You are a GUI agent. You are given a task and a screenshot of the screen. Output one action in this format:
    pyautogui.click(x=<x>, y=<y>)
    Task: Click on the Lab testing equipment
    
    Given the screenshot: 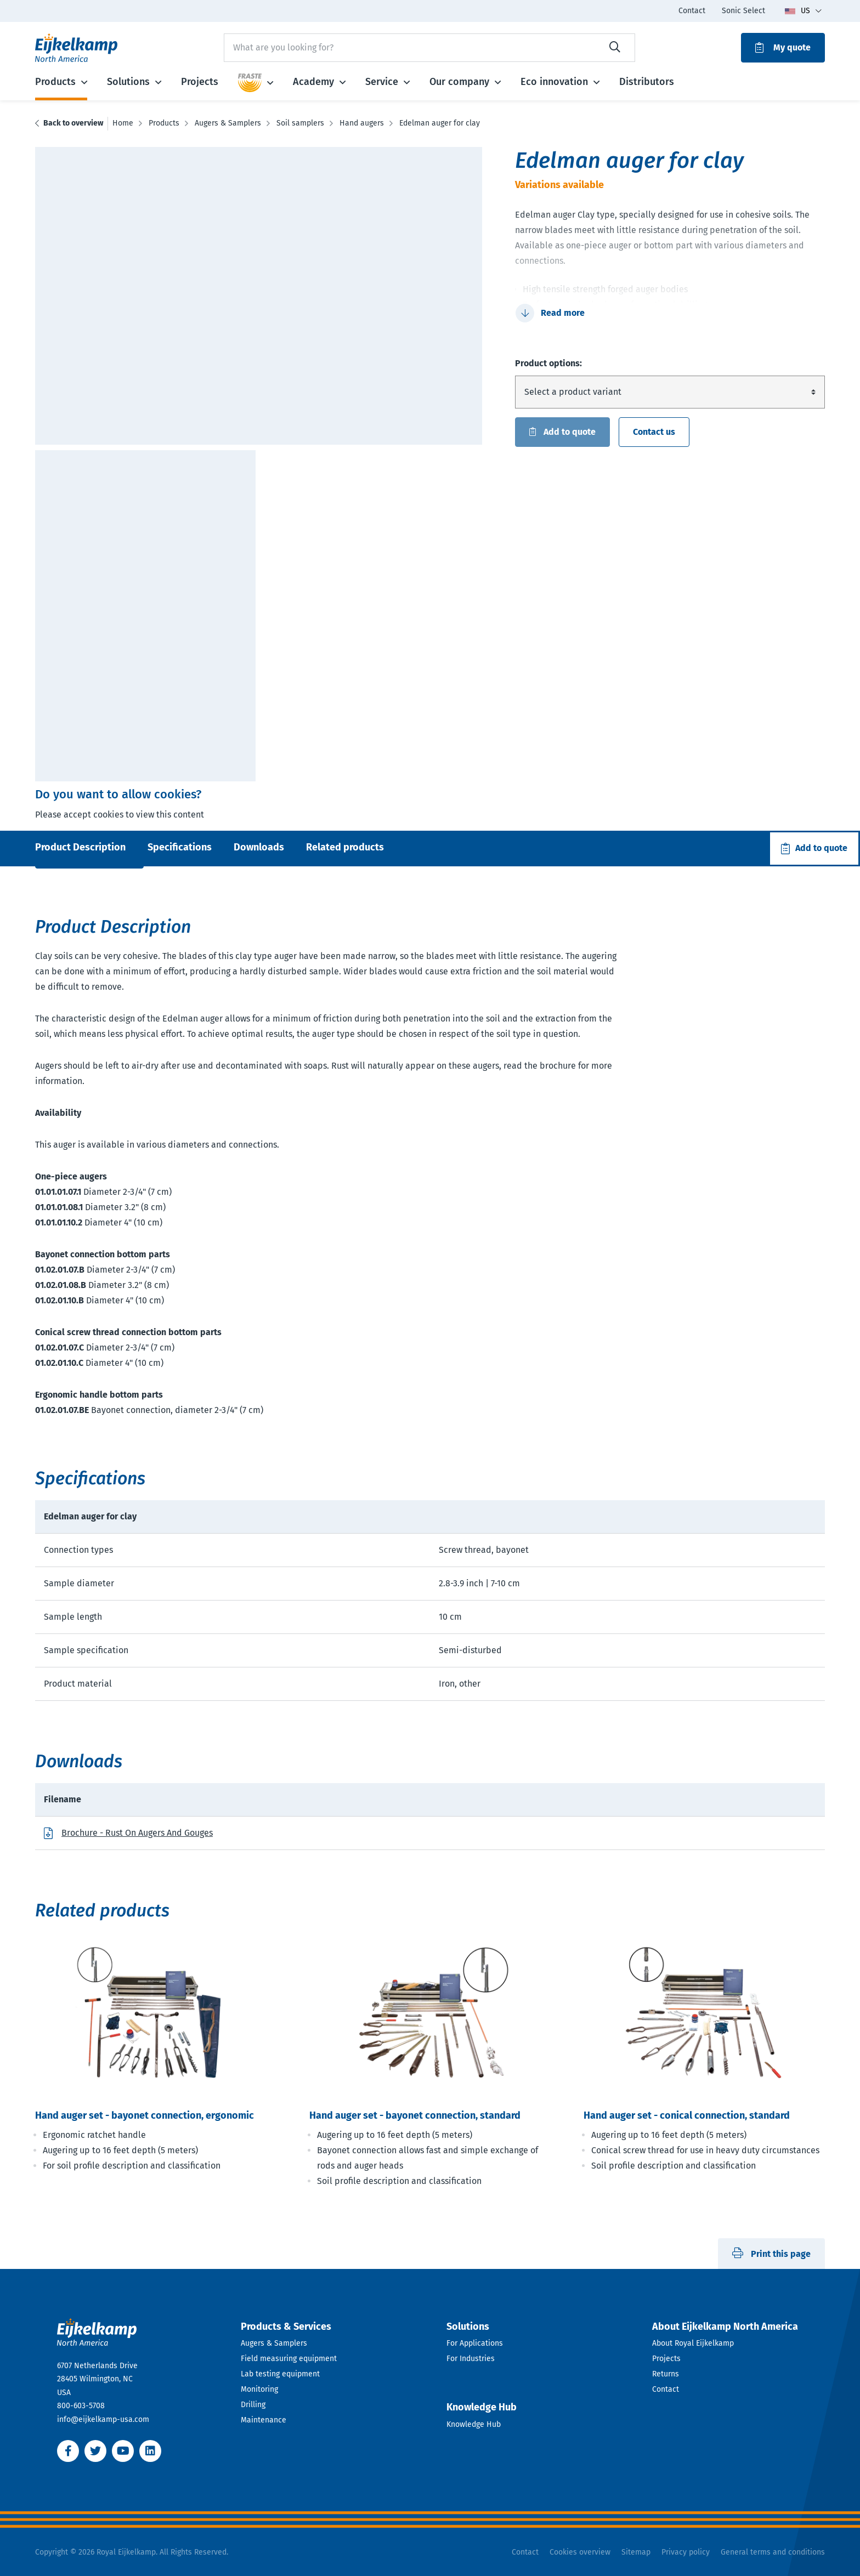 What is the action you would take?
    pyautogui.click(x=280, y=2374)
    